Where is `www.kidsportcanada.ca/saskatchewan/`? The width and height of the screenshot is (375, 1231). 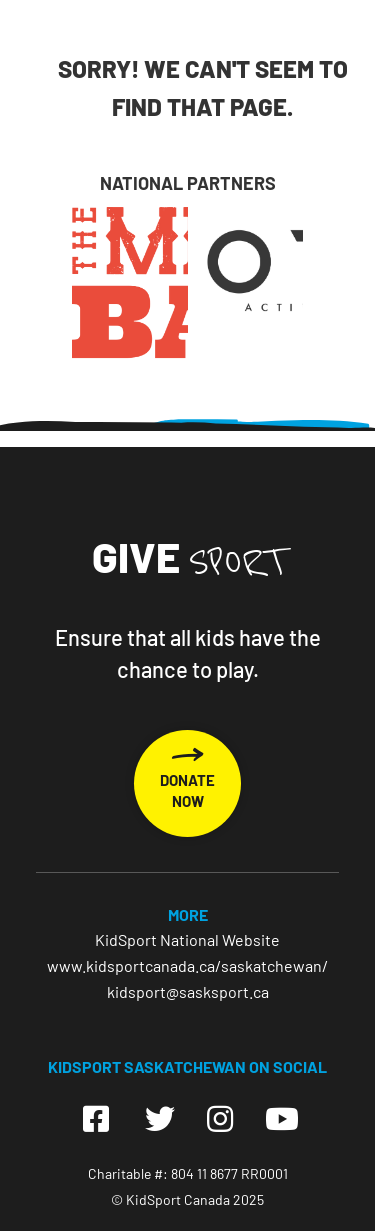 www.kidsportcanada.ca/saskatchewan/ is located at coordinates (187, 965).